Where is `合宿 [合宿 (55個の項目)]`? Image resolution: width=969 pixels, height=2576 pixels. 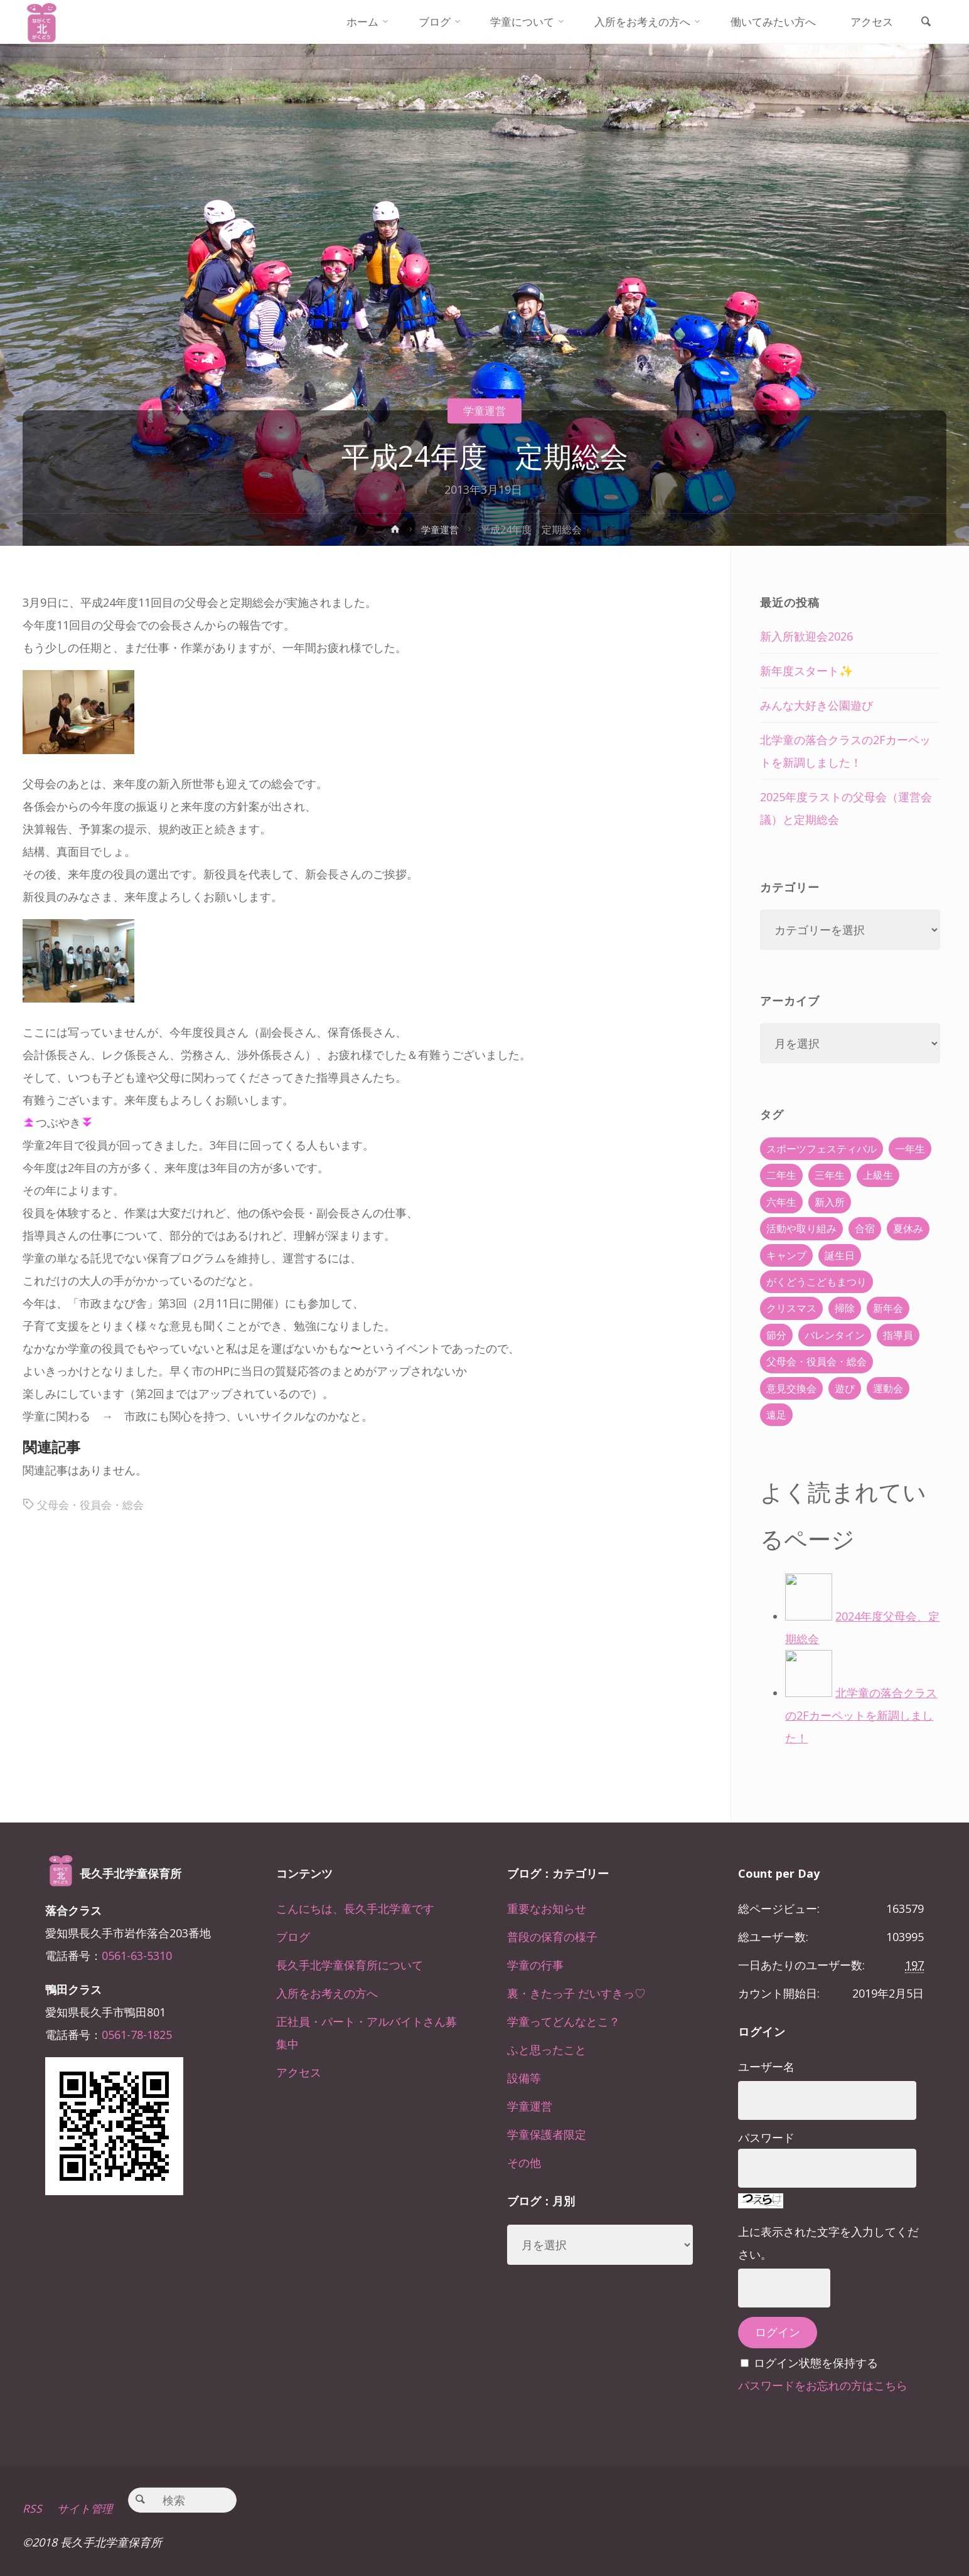
合宿 [合宿 (55個の項目)] is located at coordinates (865, 1228).